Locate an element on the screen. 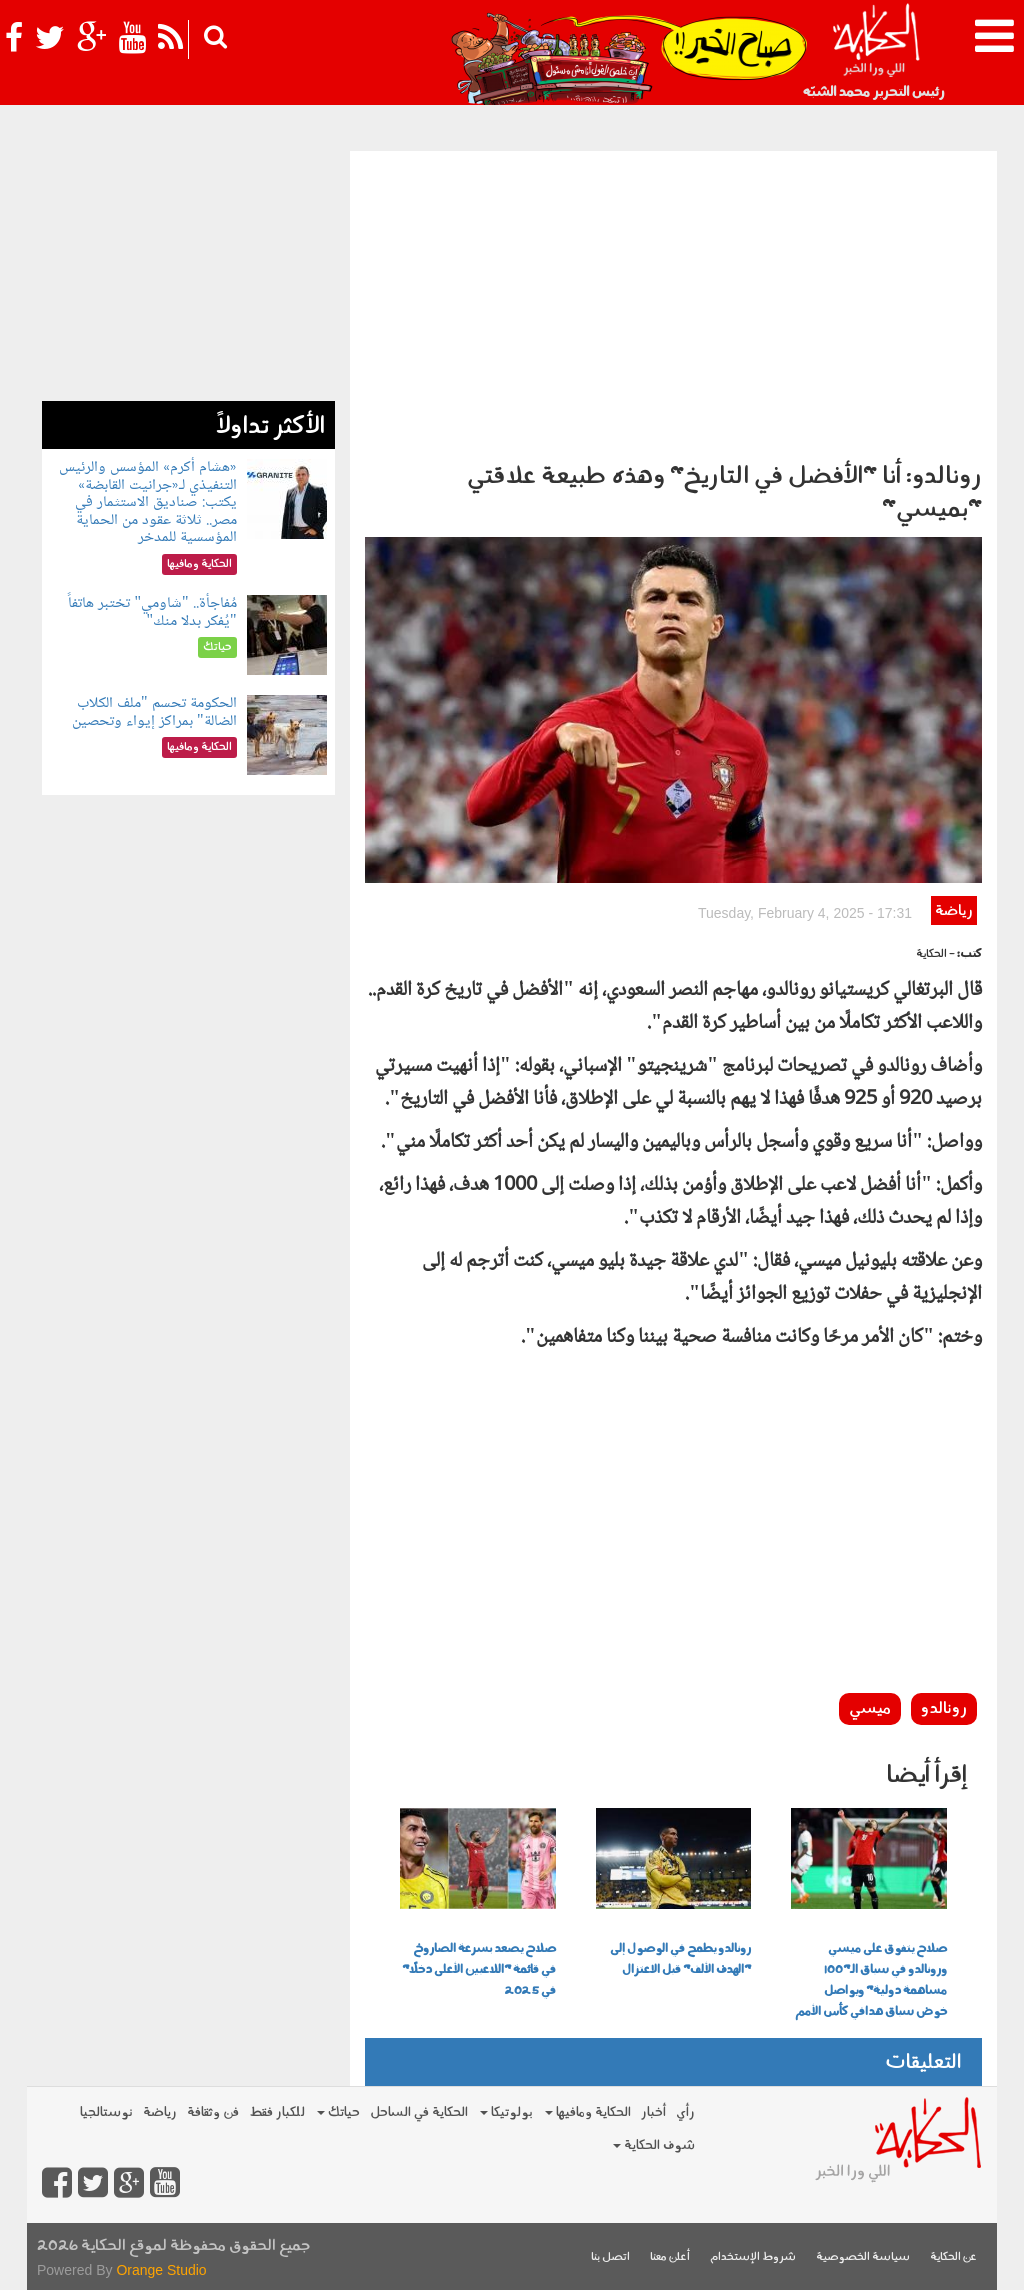 Image resolution: width=1024 pixels, height=2290 pixels. صلاح يتفوق على ميسي ورونالدو في سباق الـ"100 مساهمة دولية" ويواصل خوض سباق هدافي كأس الأمم is located at coordinates (871, 1980).